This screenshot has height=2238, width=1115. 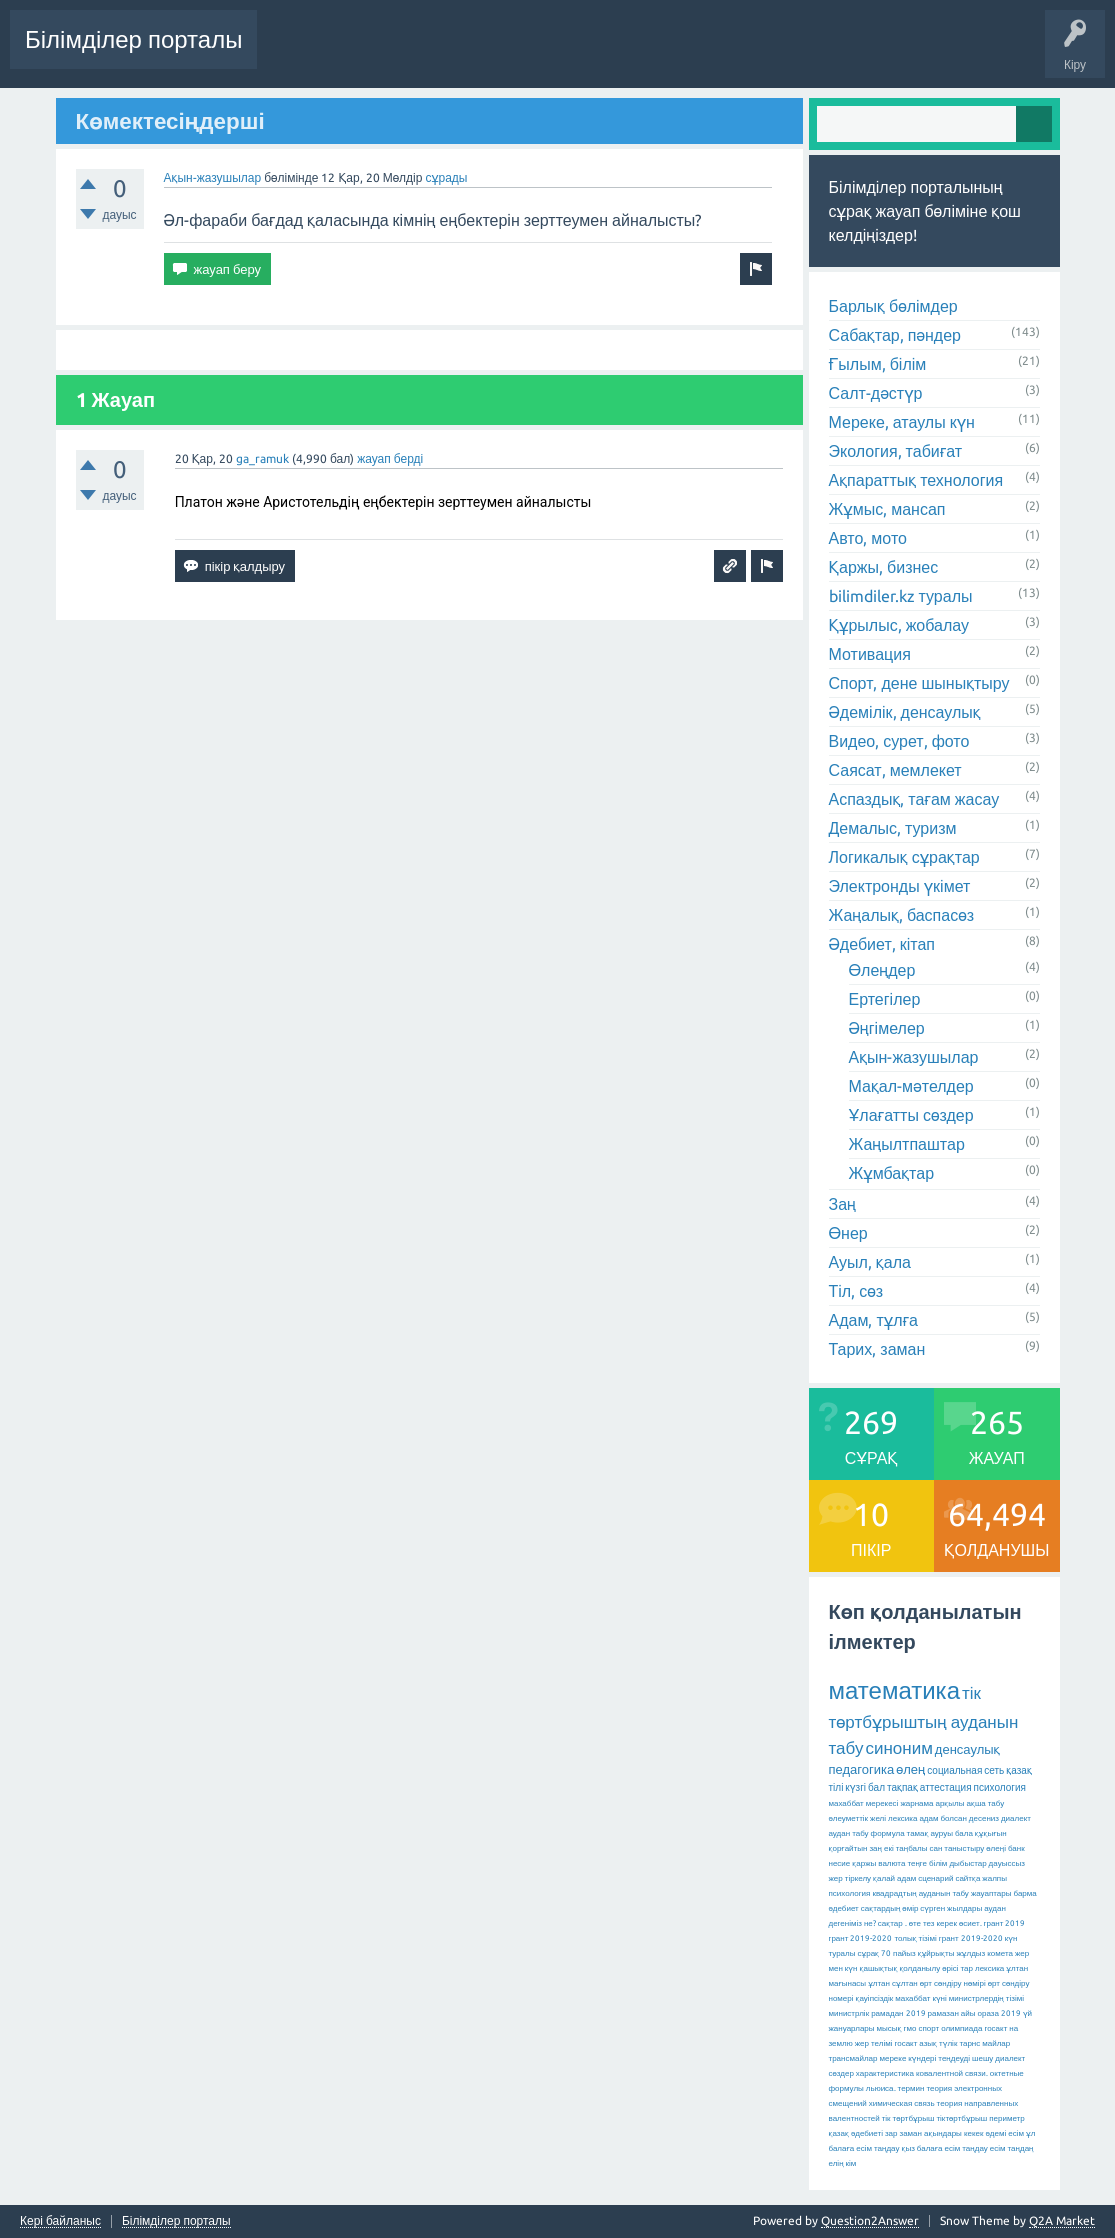 I want to click on Тіл, сөз, so click(x=856, y=1291).